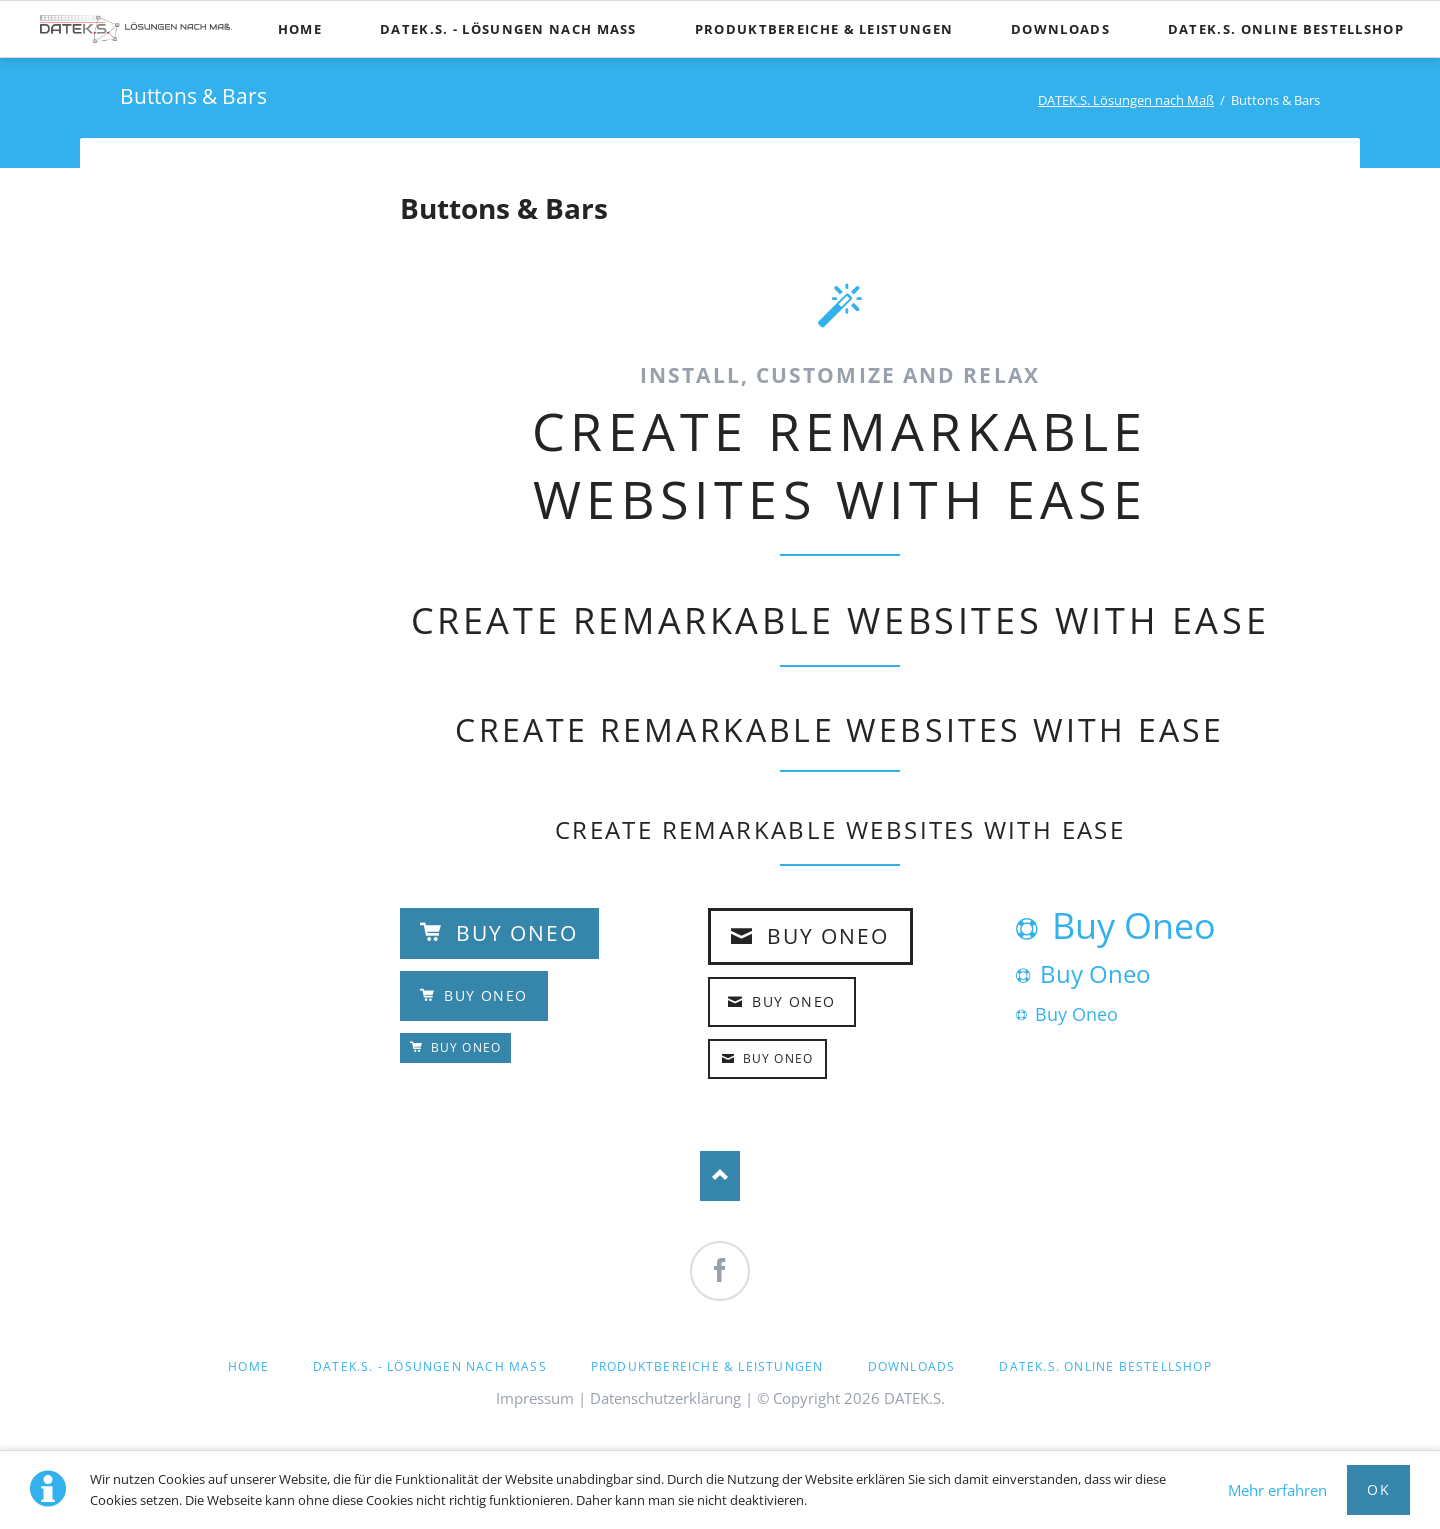 This screenshot has height=1529, width=1440. Describe the element at coordinates (1105, 1366) in the screenshot. I see `DATEK.S. Online Bestellshop` at that location.